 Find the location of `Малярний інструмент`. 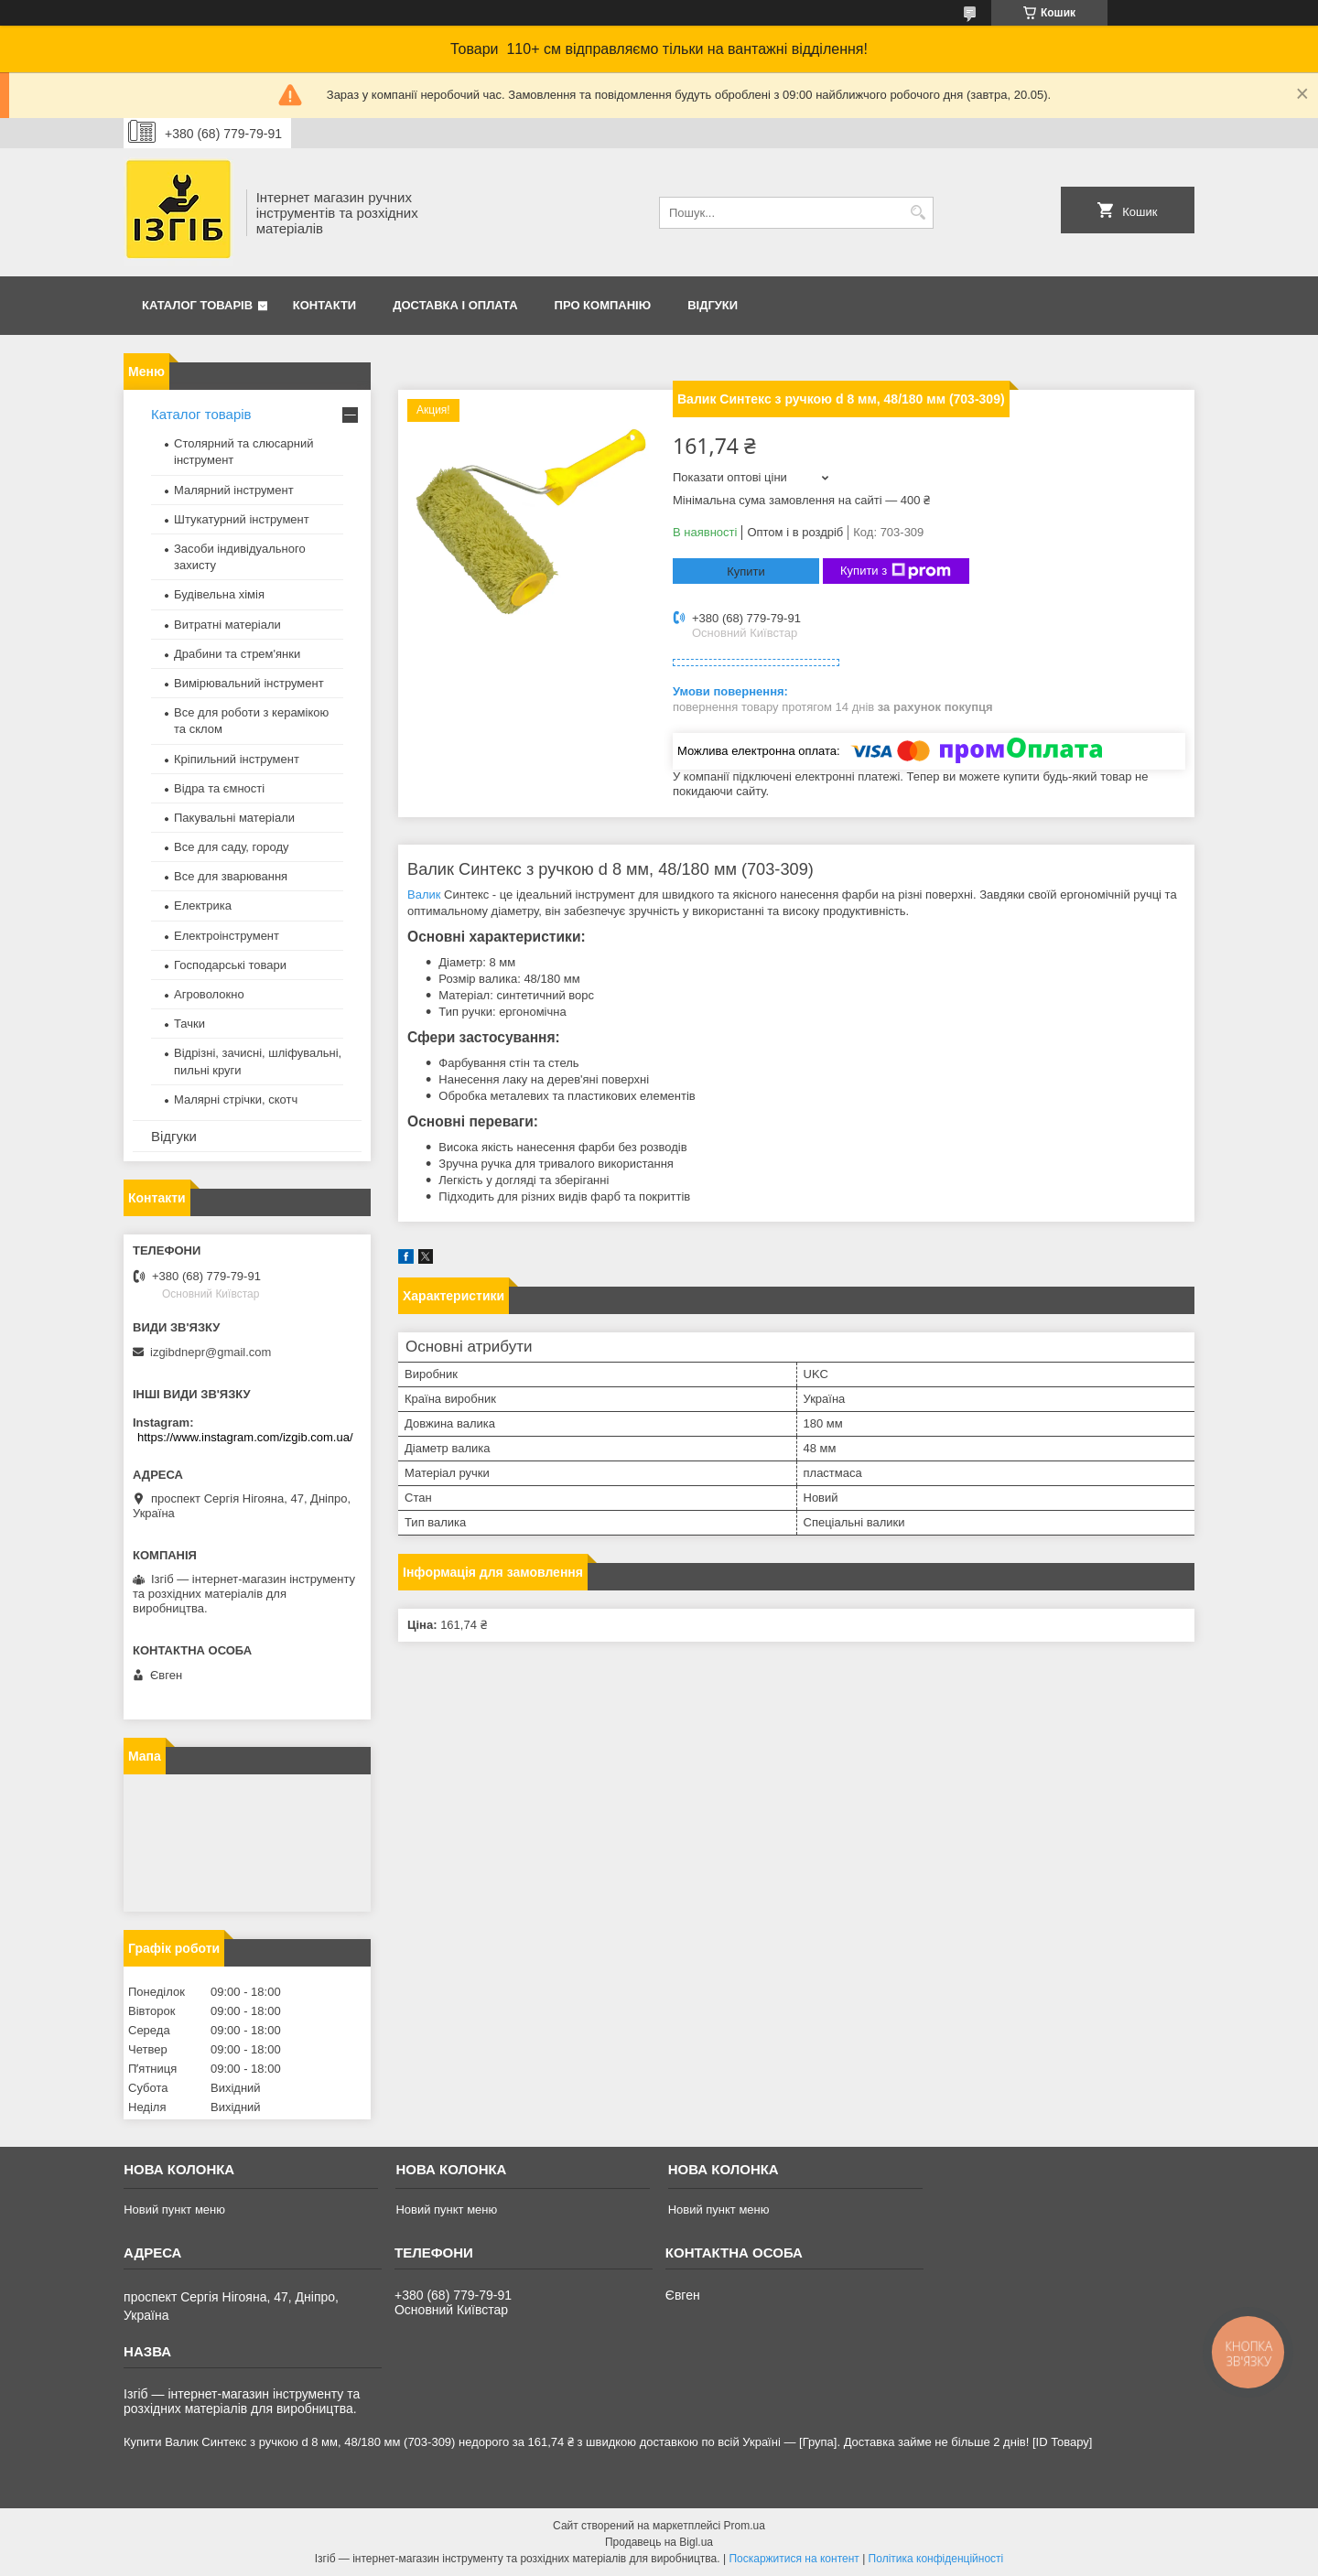

Малярний інструмент is located at coordinates (234, 490).